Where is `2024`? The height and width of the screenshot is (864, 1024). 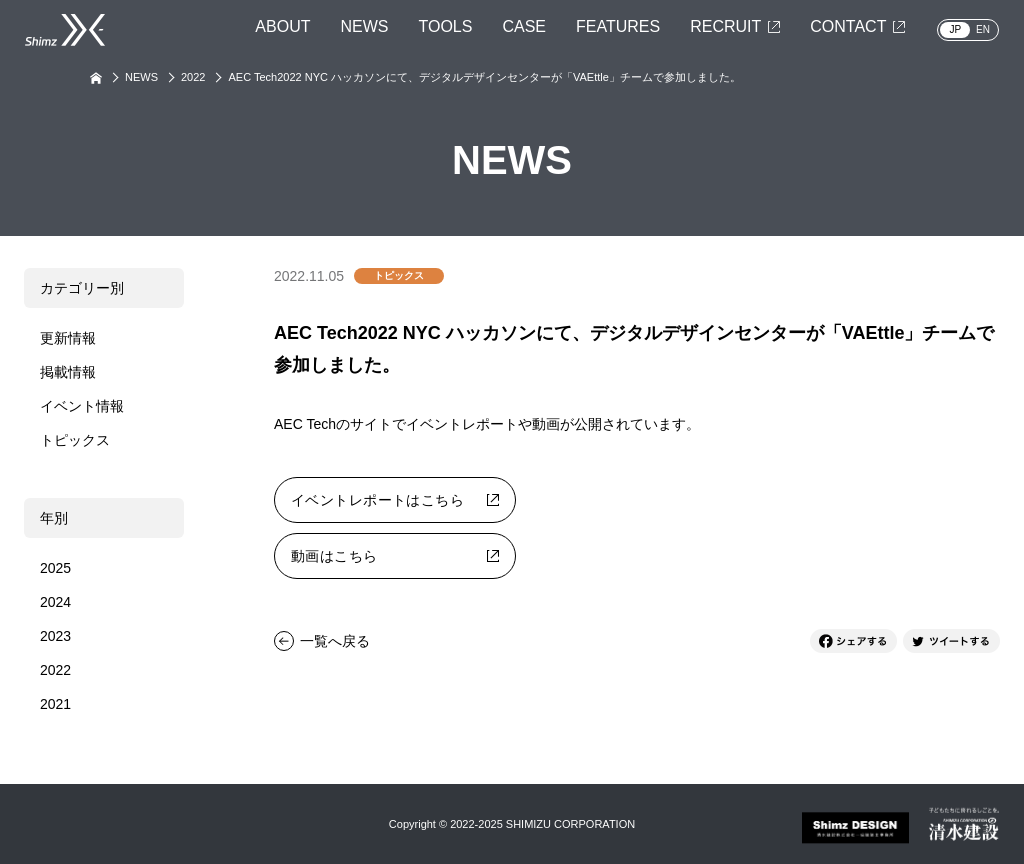 2024 is located at coordinates (55, 602).